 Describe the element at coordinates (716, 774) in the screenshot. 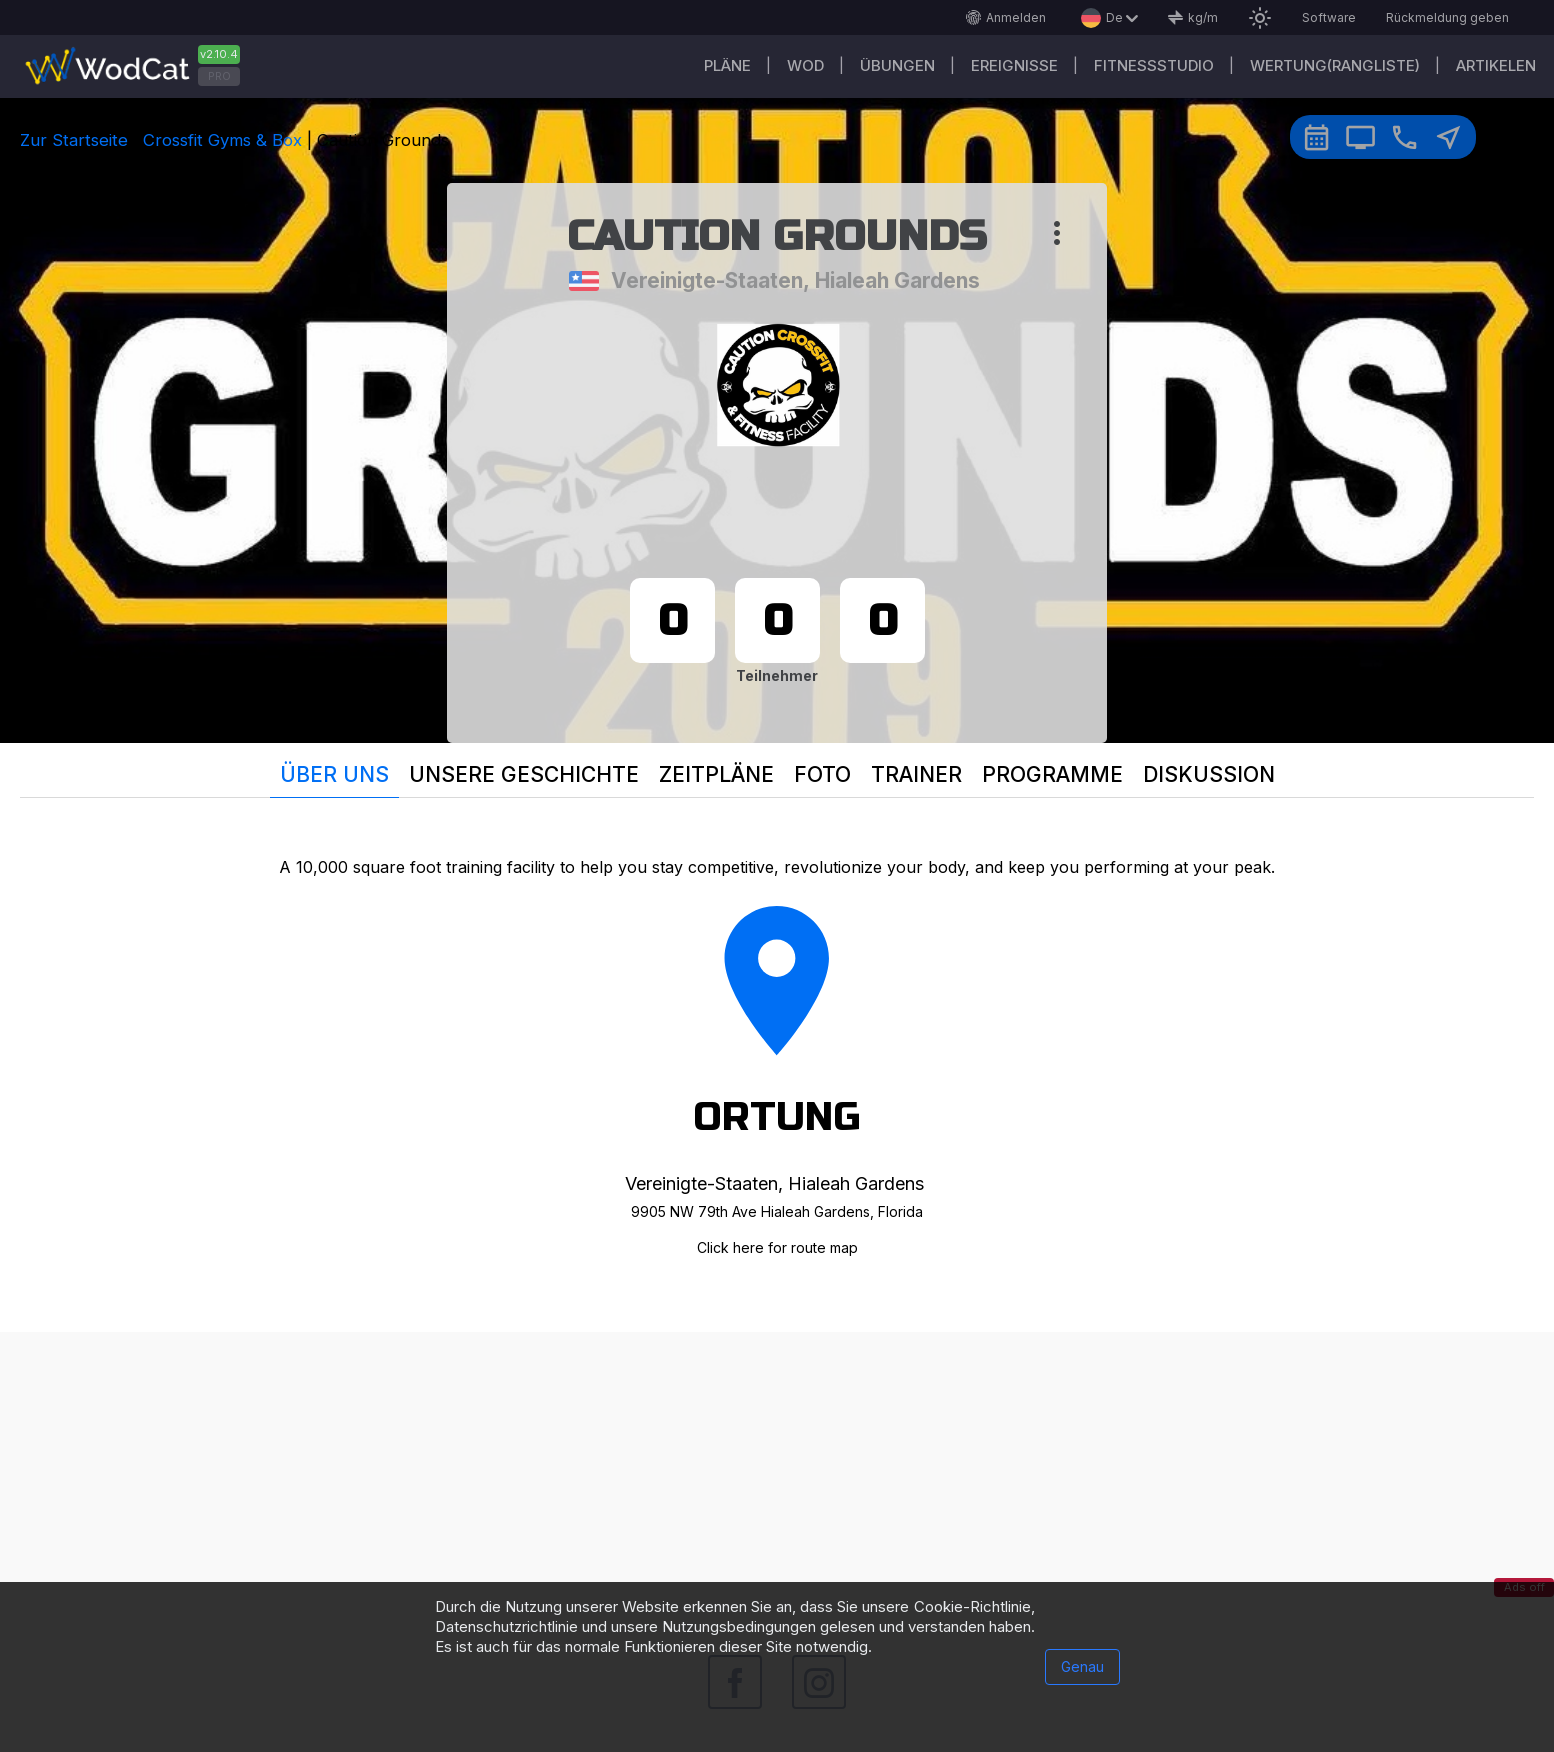

I see `Zeitpläne` at that location.